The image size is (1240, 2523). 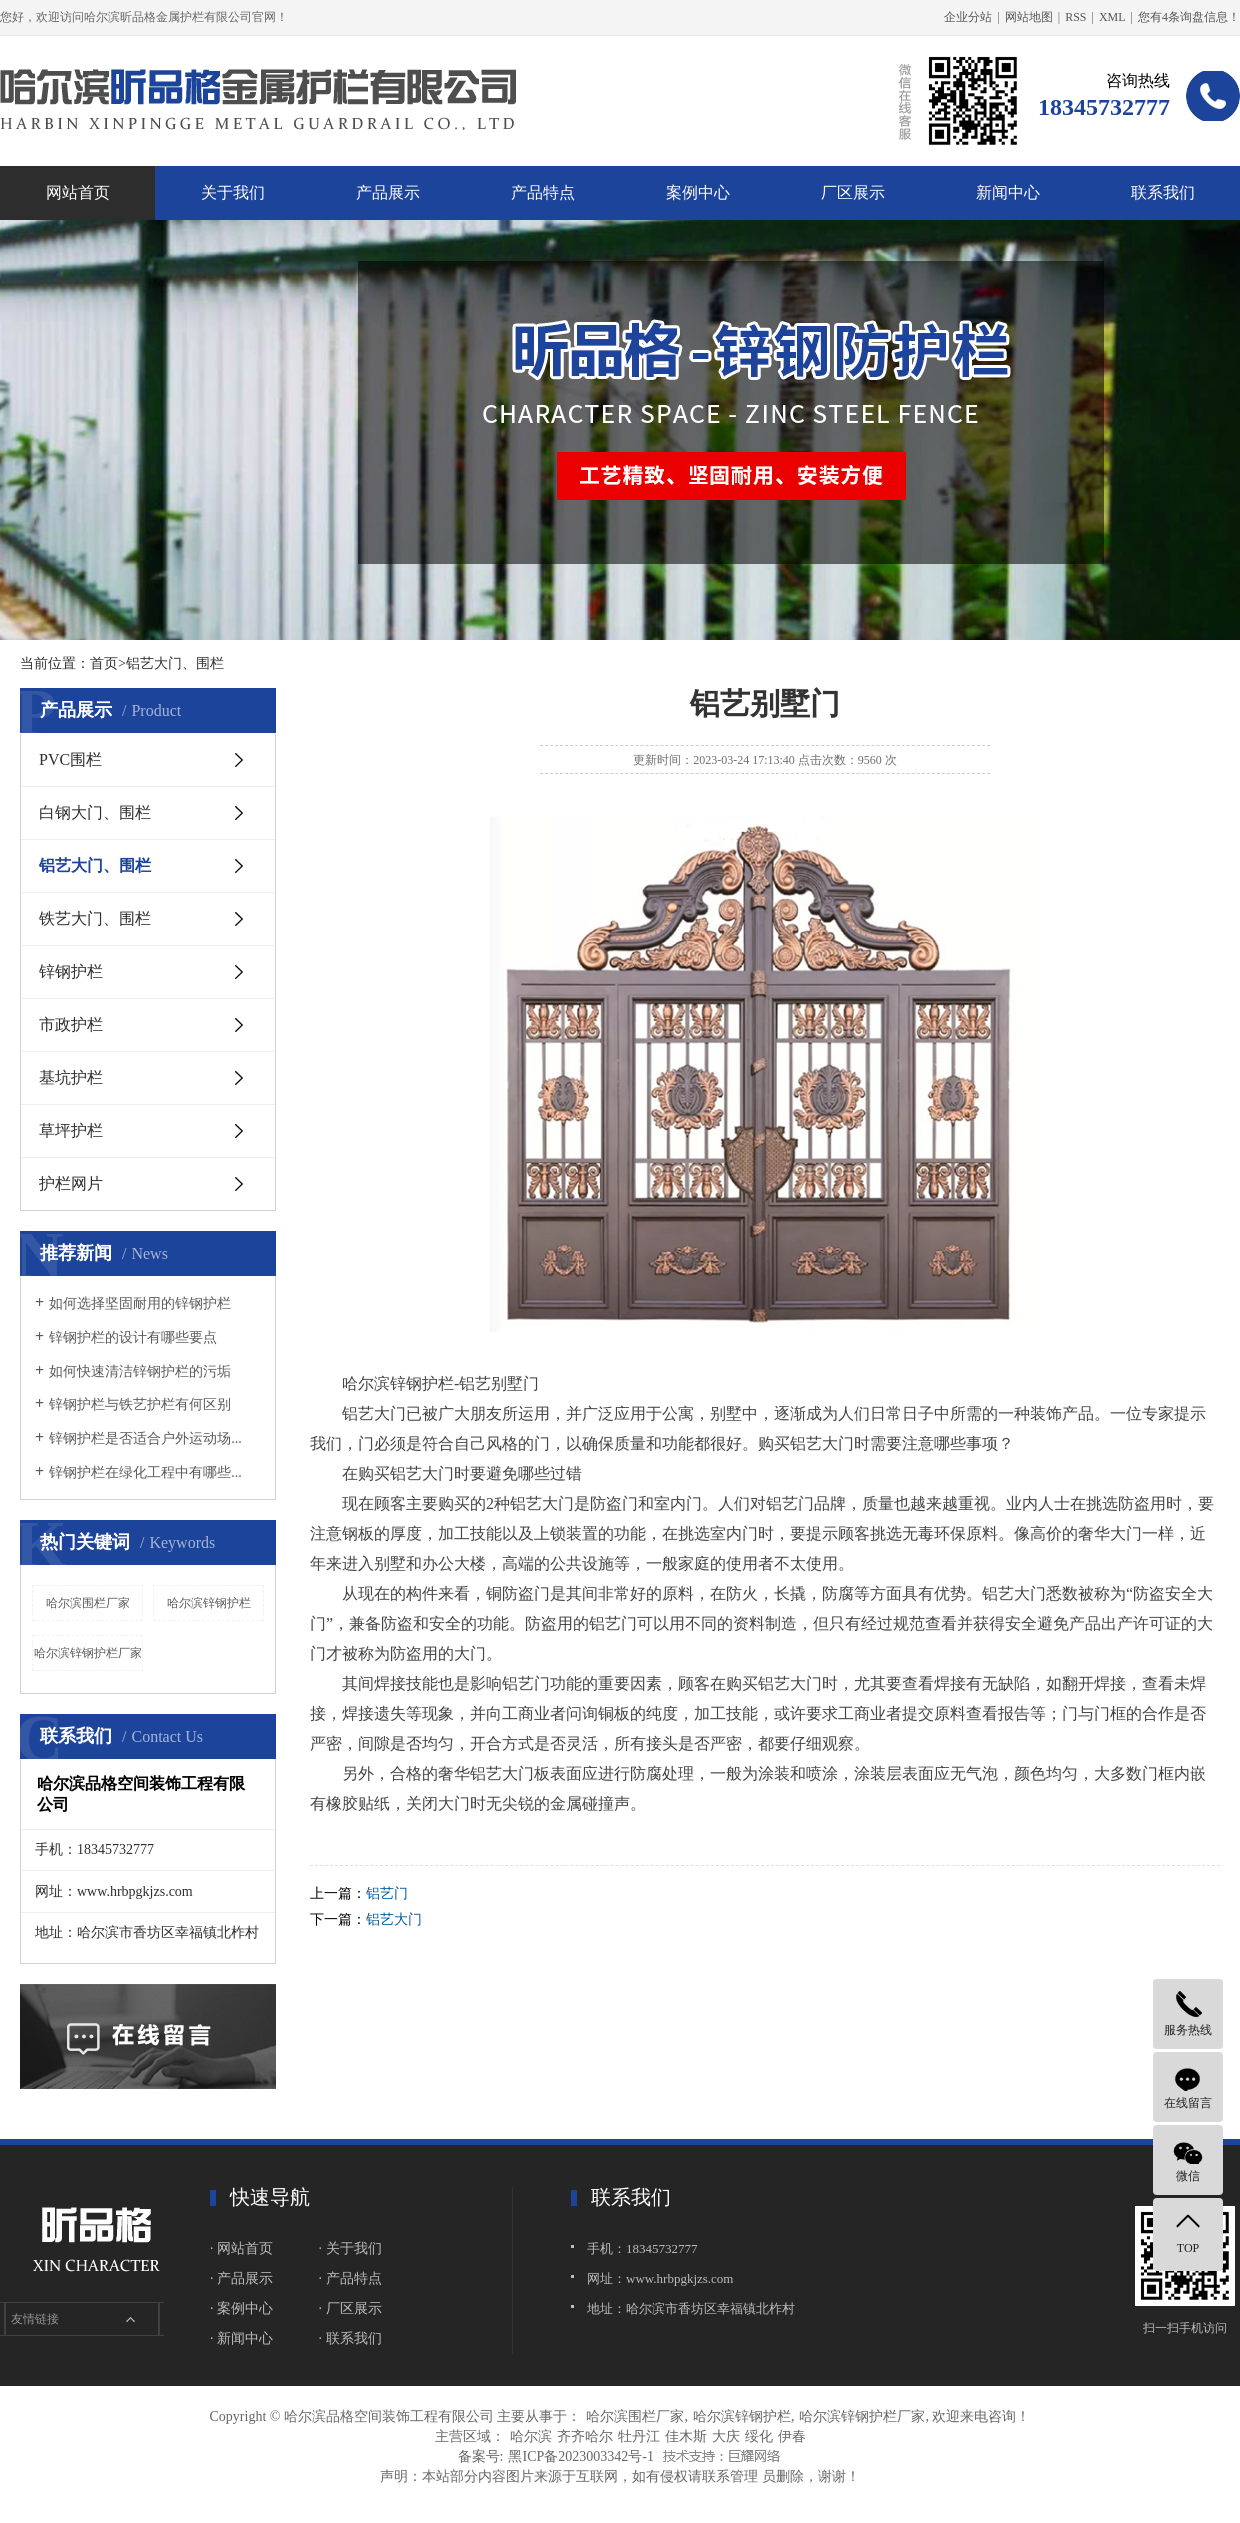 I want to click on · 厂区展示, so click(x=350, y=2308).